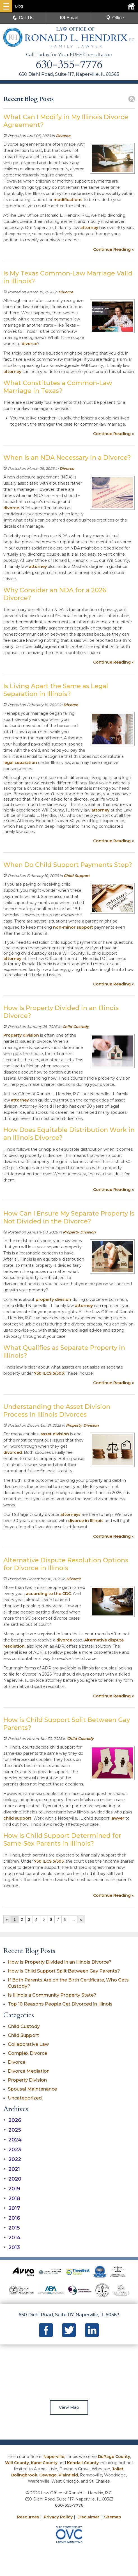  Describe the element at coordinates (11, 2228) in the screenshot. I see `2015` at that location.